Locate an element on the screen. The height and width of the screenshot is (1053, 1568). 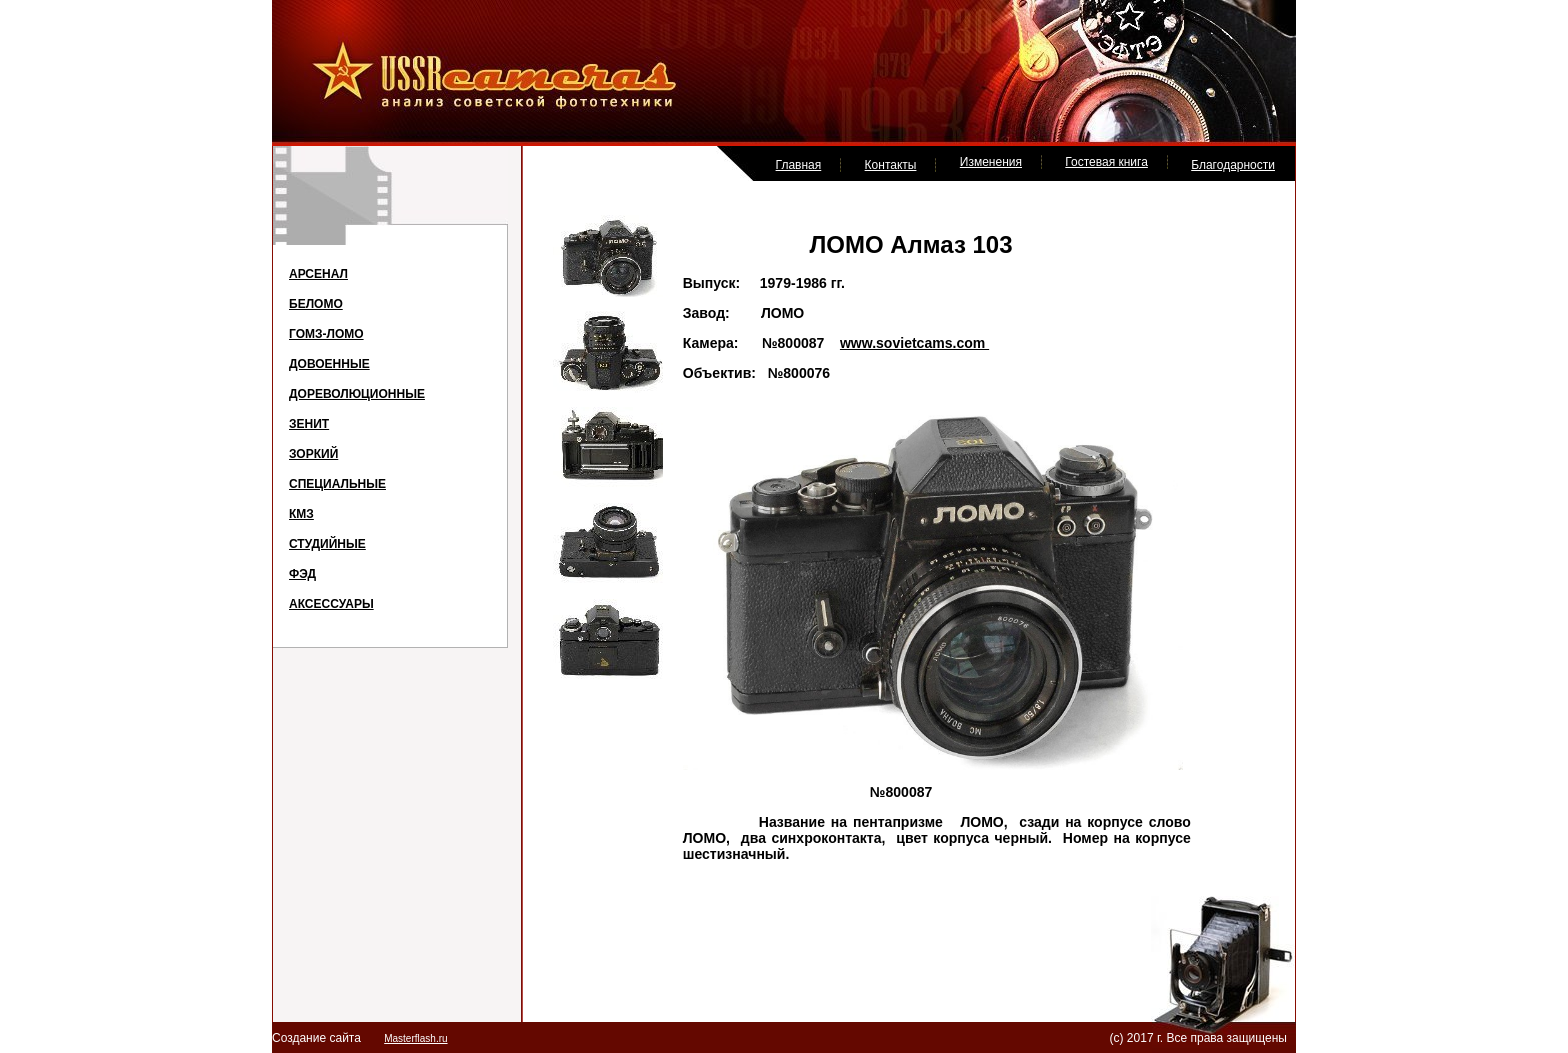
КМЗ is located at coordinates (301, 514).